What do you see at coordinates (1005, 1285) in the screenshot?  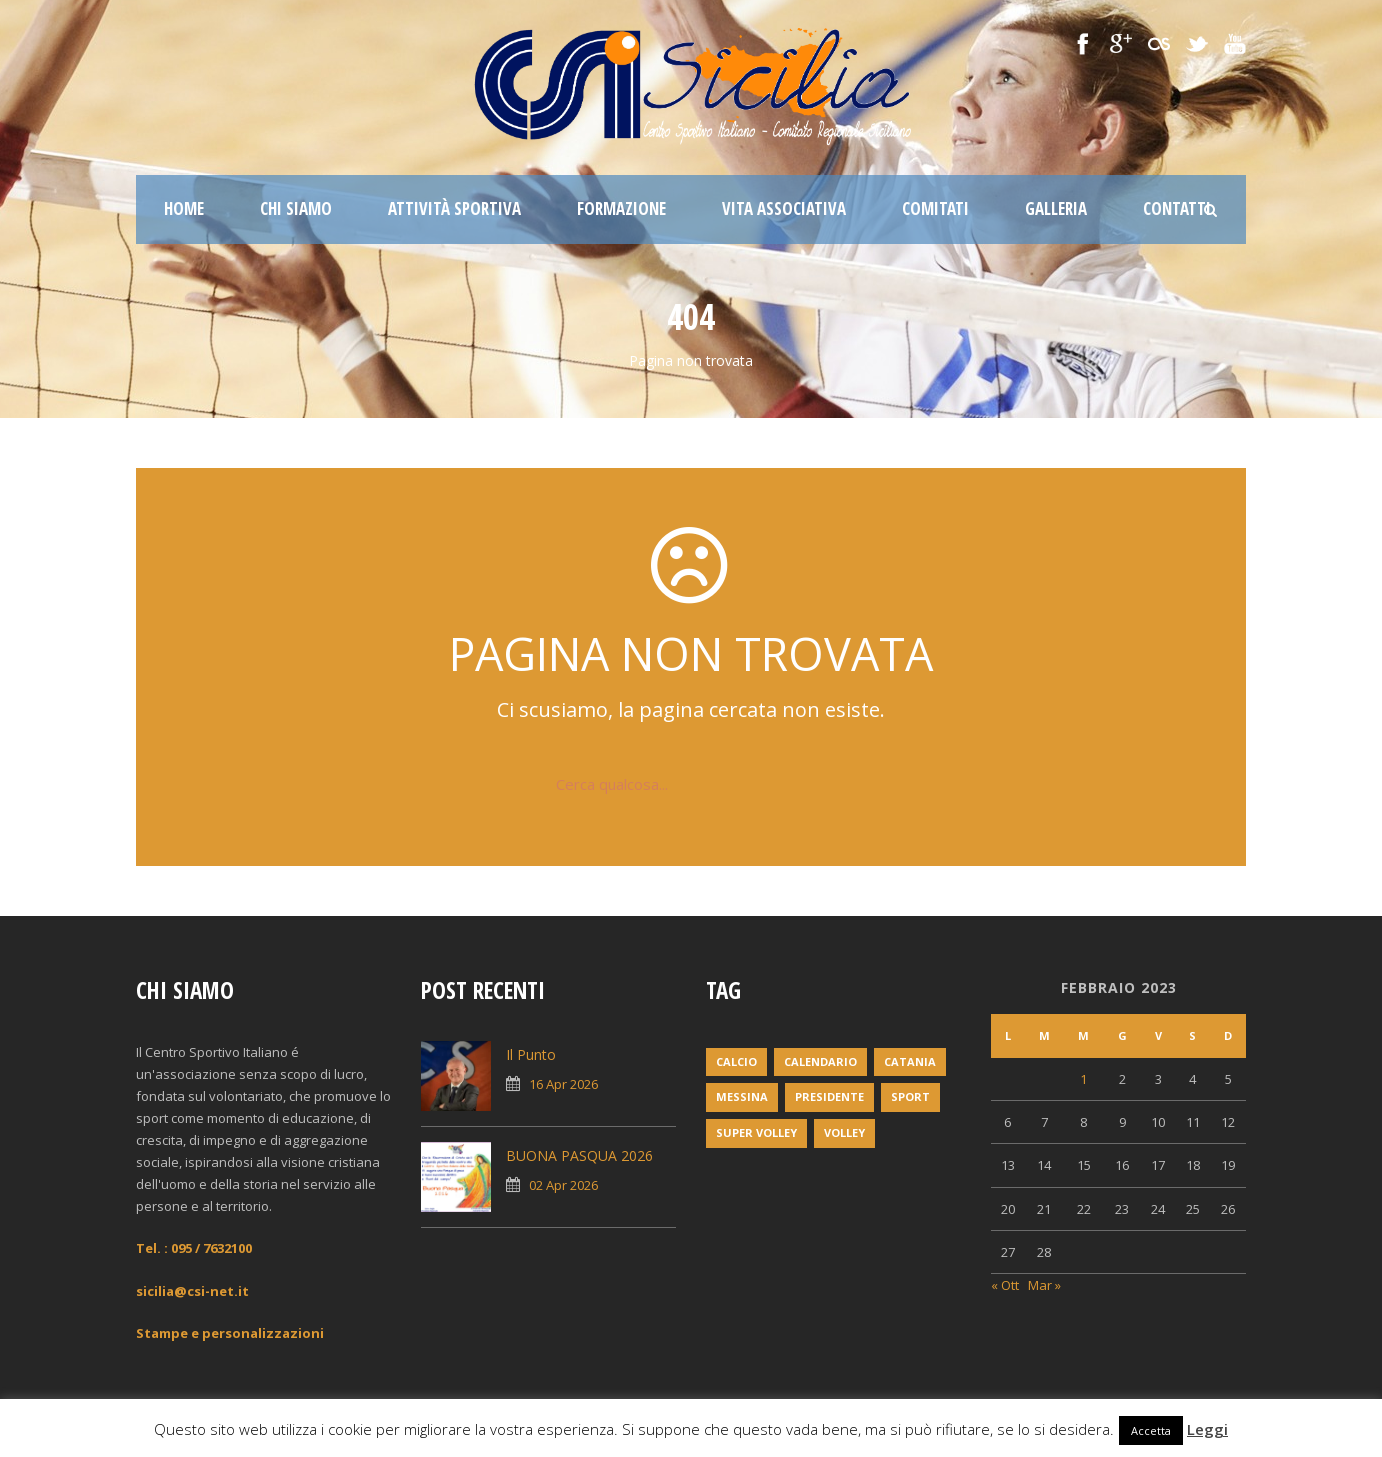 I see `« Ott` at bounding box center [1005, 1285].